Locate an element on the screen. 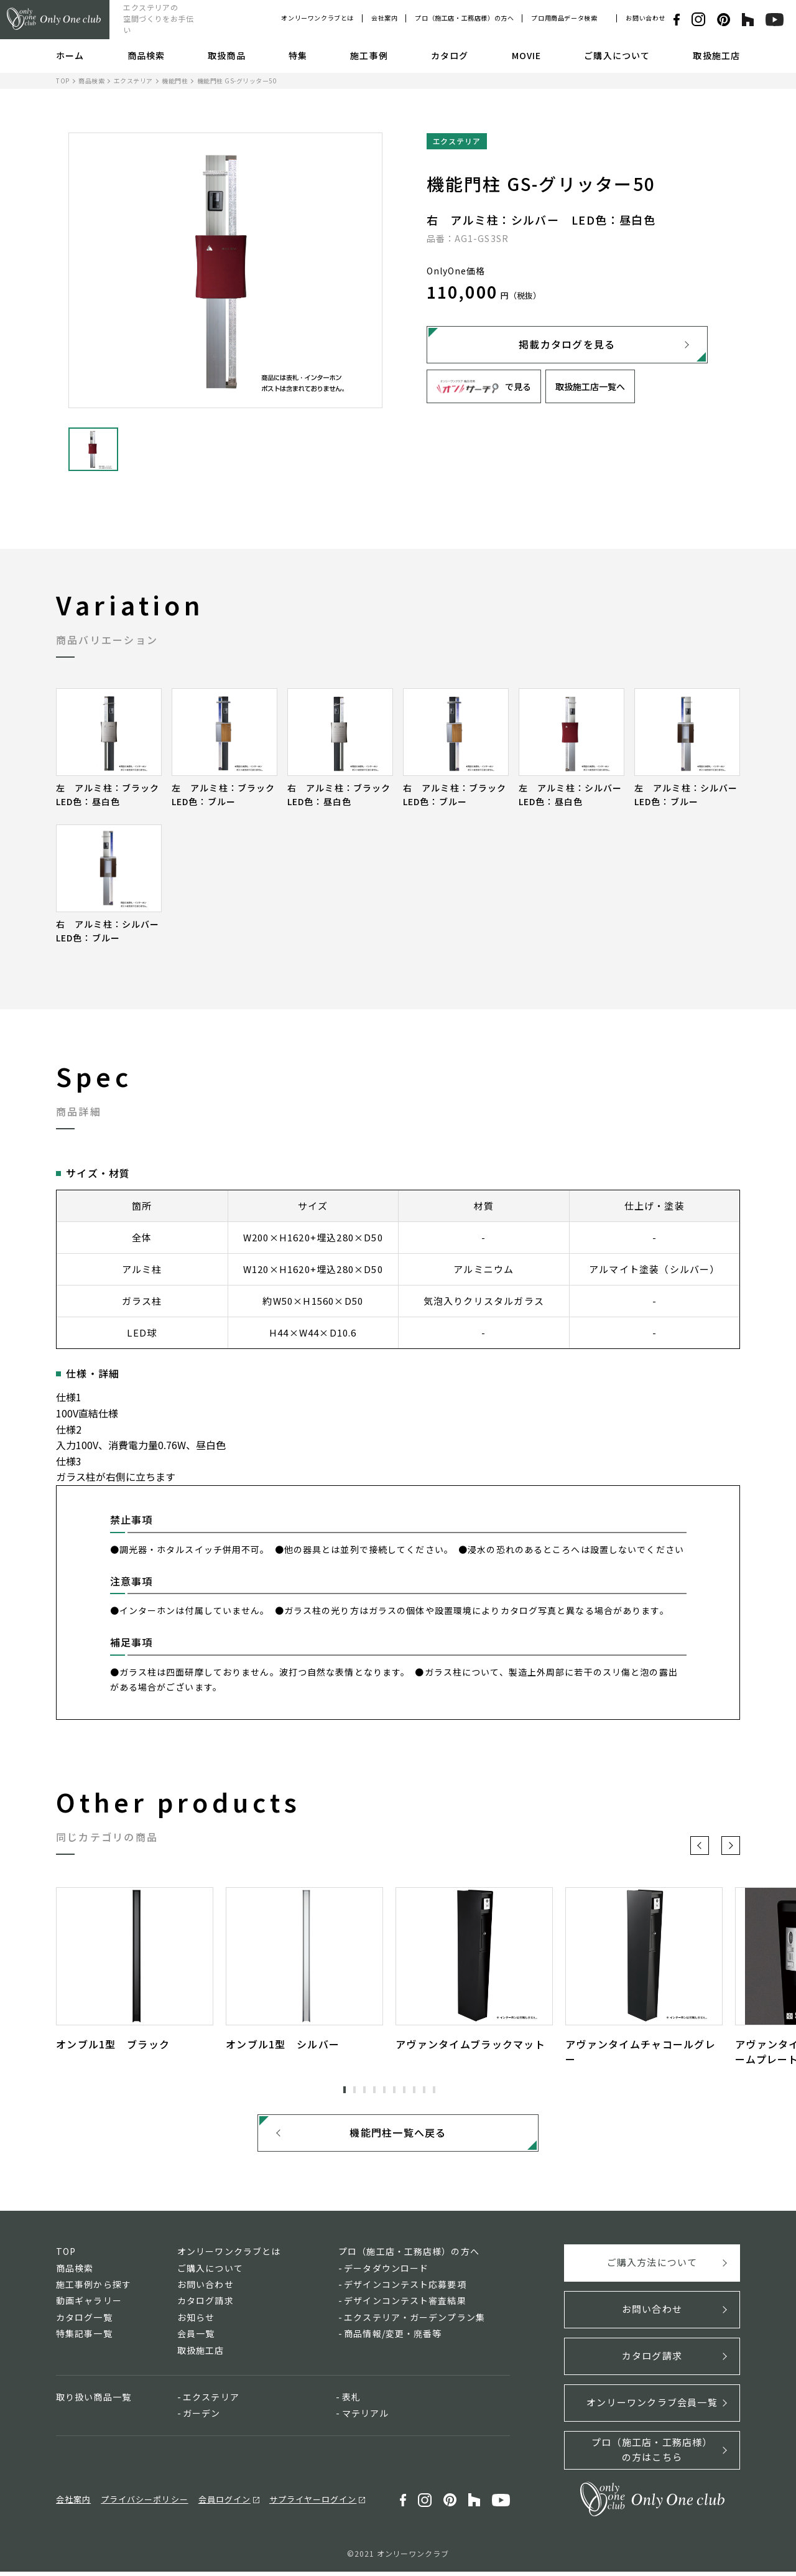 The height and width of the screenshot is (2576, 796). 8 [tab] is located at coordinates (414, 2089).